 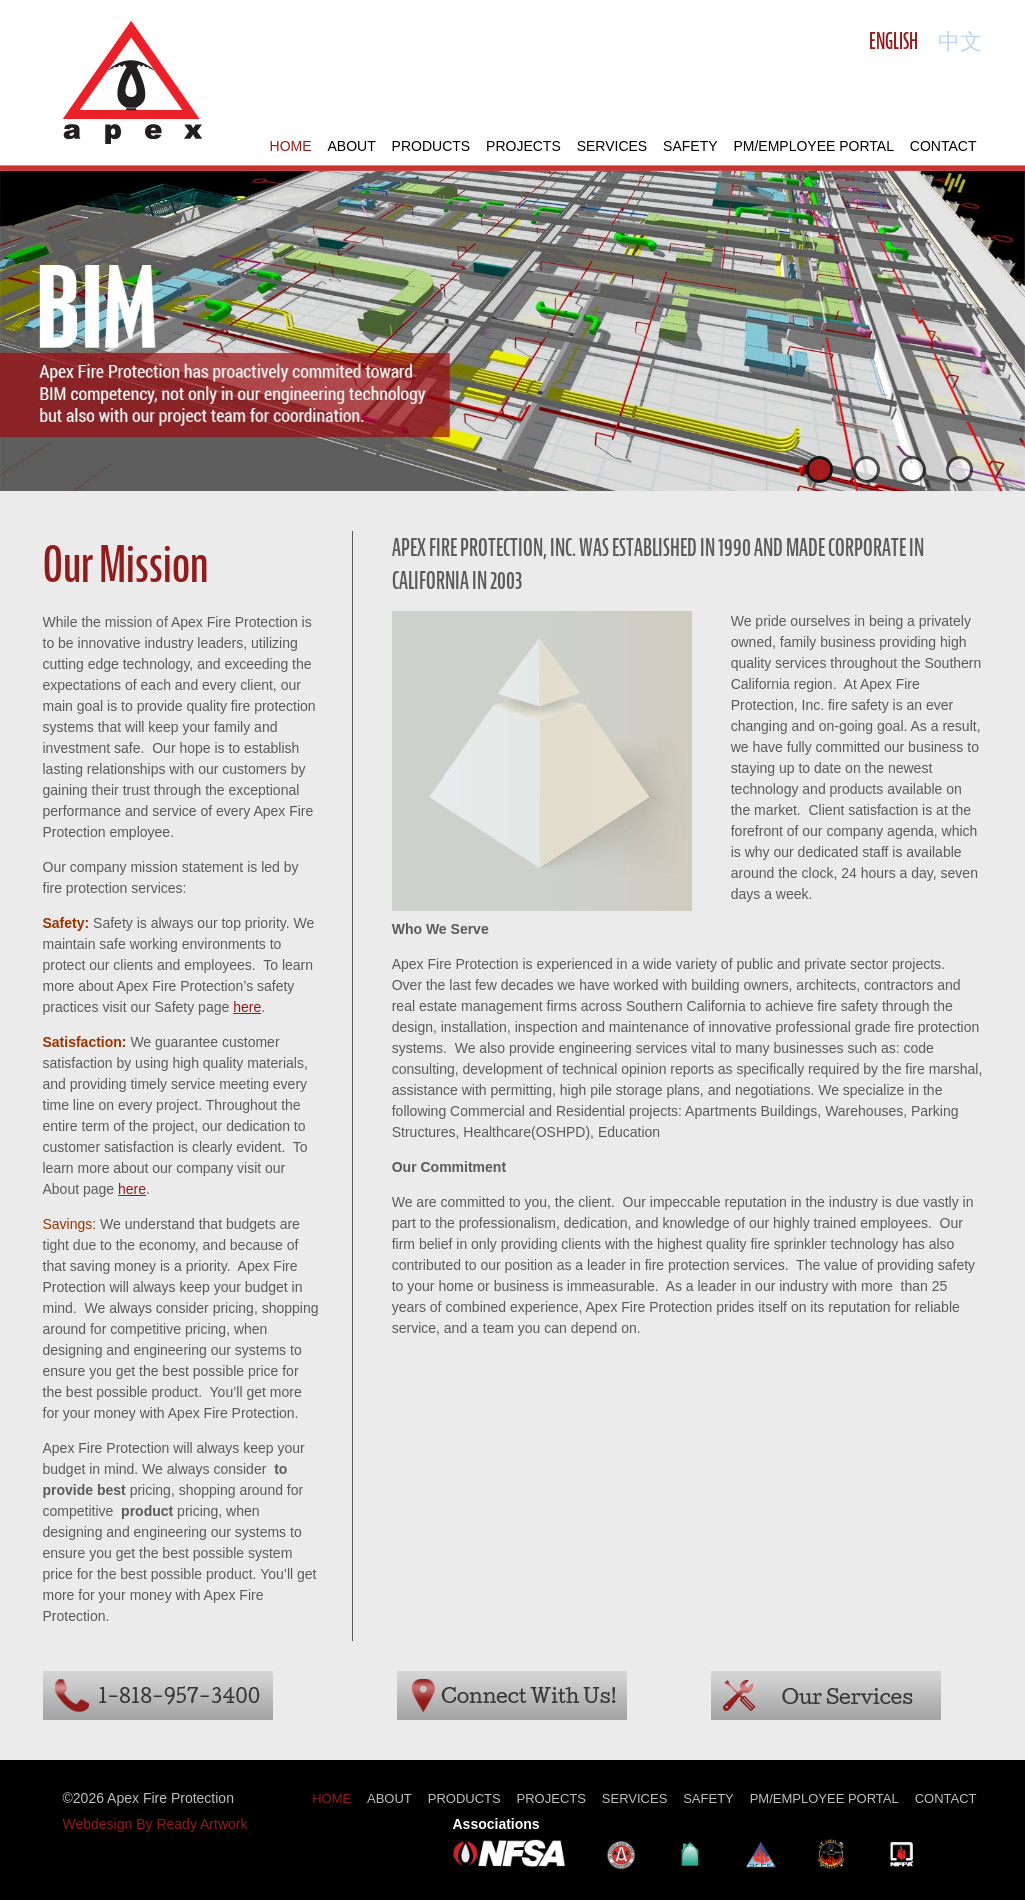 What do you see at coordinates (291, 146) in the screenshot?
I see `Home` at bounding box center [291, 146].